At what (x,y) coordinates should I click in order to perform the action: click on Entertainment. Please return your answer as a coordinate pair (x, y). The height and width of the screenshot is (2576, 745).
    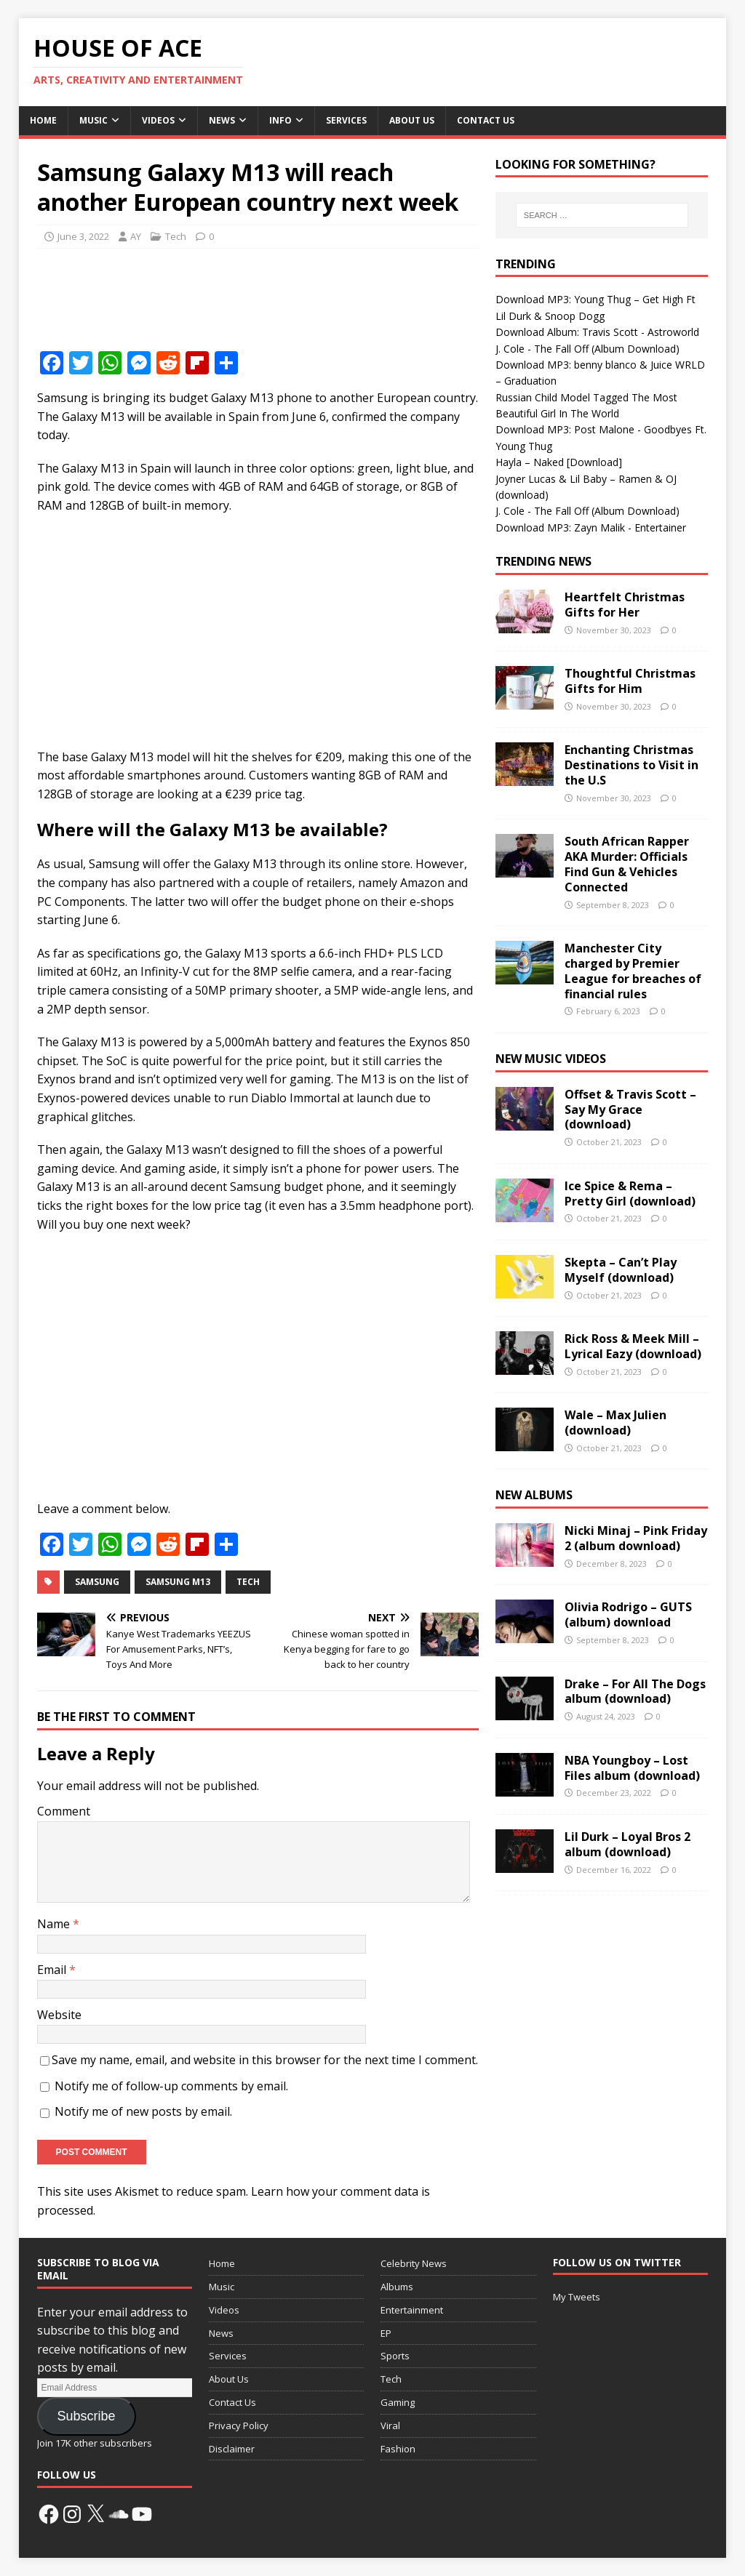
    Looking at the image, I should click on (412, 2309).